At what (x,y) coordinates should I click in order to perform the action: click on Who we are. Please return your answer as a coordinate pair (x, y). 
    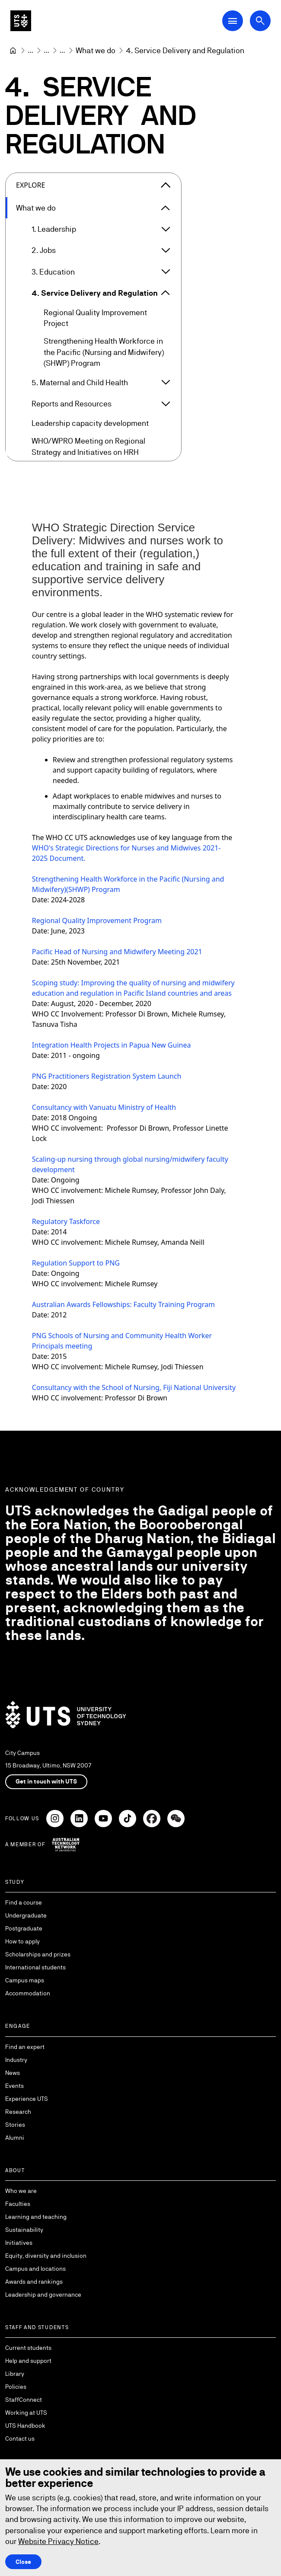
    Looking at the image, I should click on (21, 2191).